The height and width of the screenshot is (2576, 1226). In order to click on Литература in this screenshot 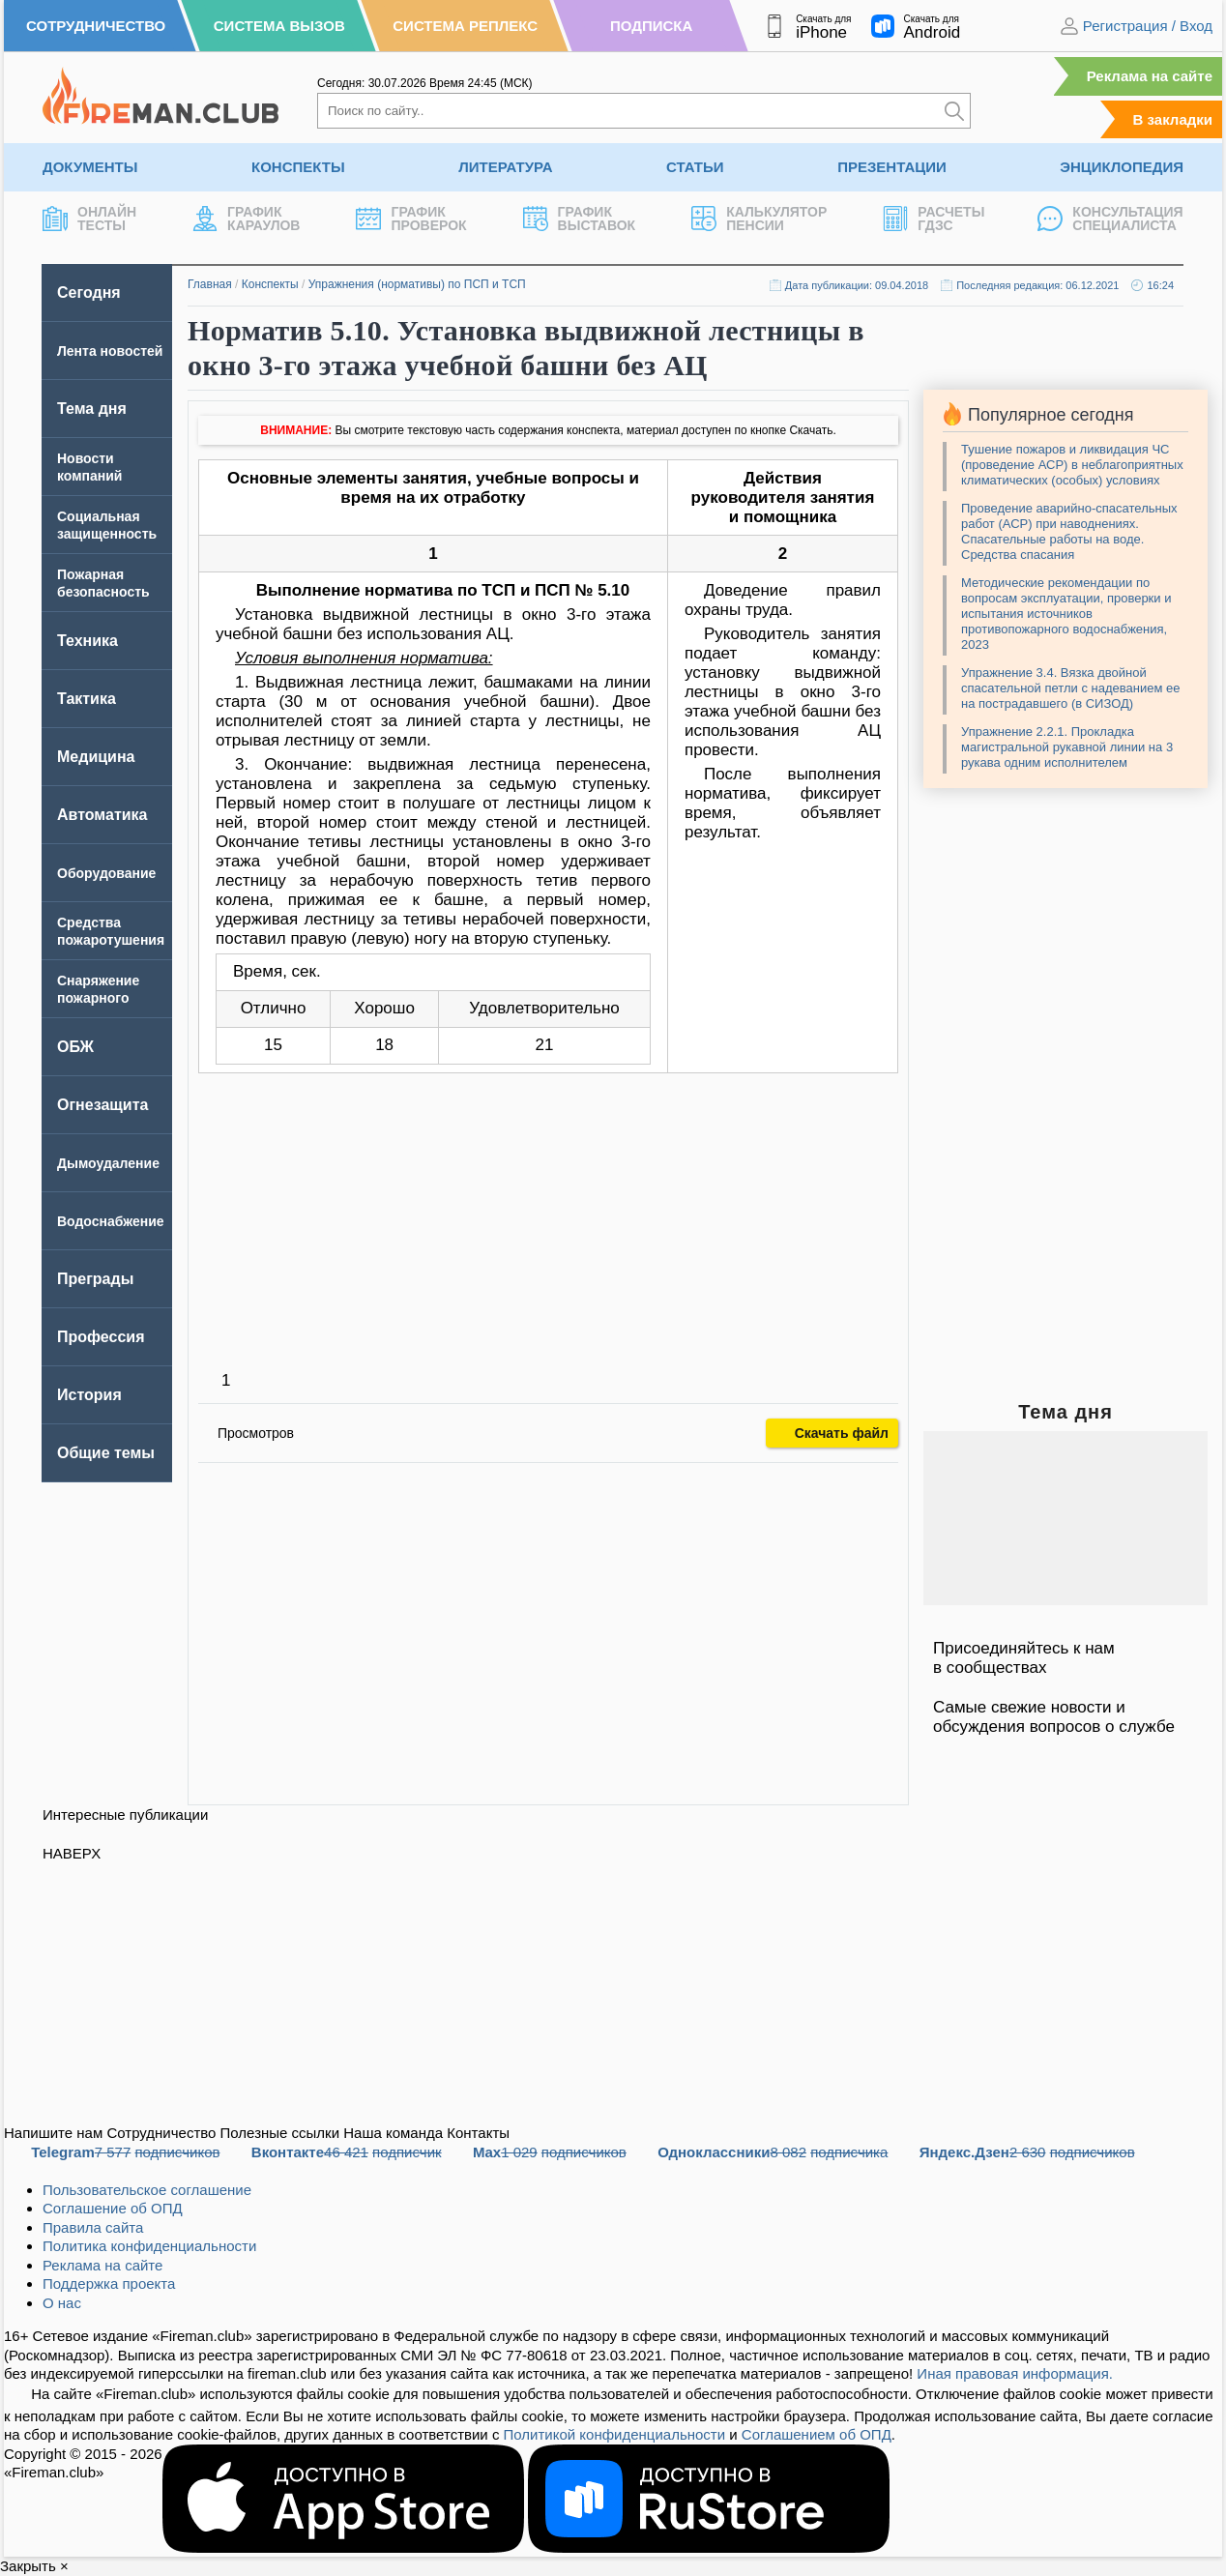, I will do `click(505, 167)`.